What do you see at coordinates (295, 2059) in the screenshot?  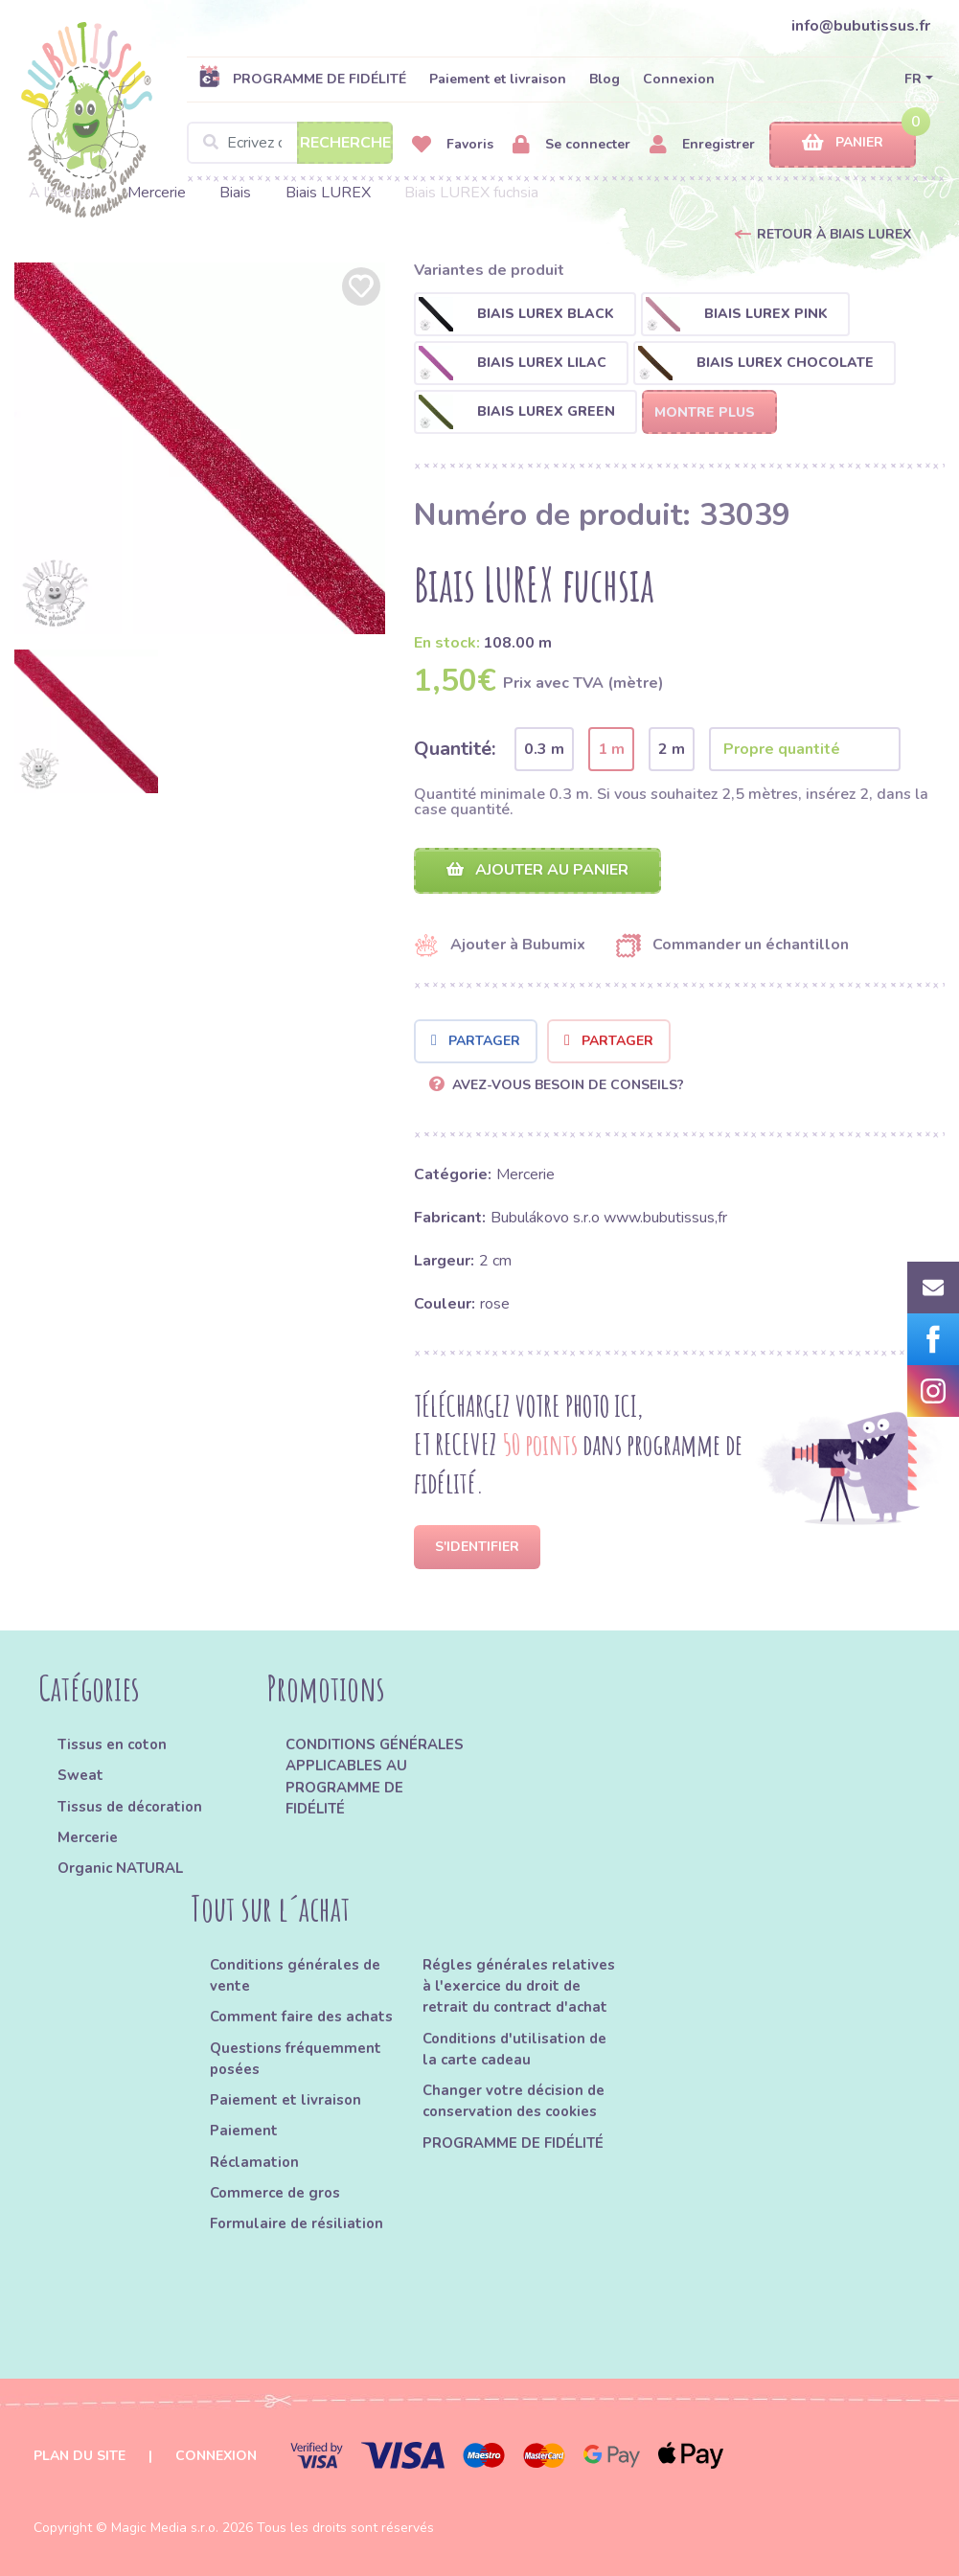 I see `Questions fréquemment posées` at bounding box center [295, 2059].